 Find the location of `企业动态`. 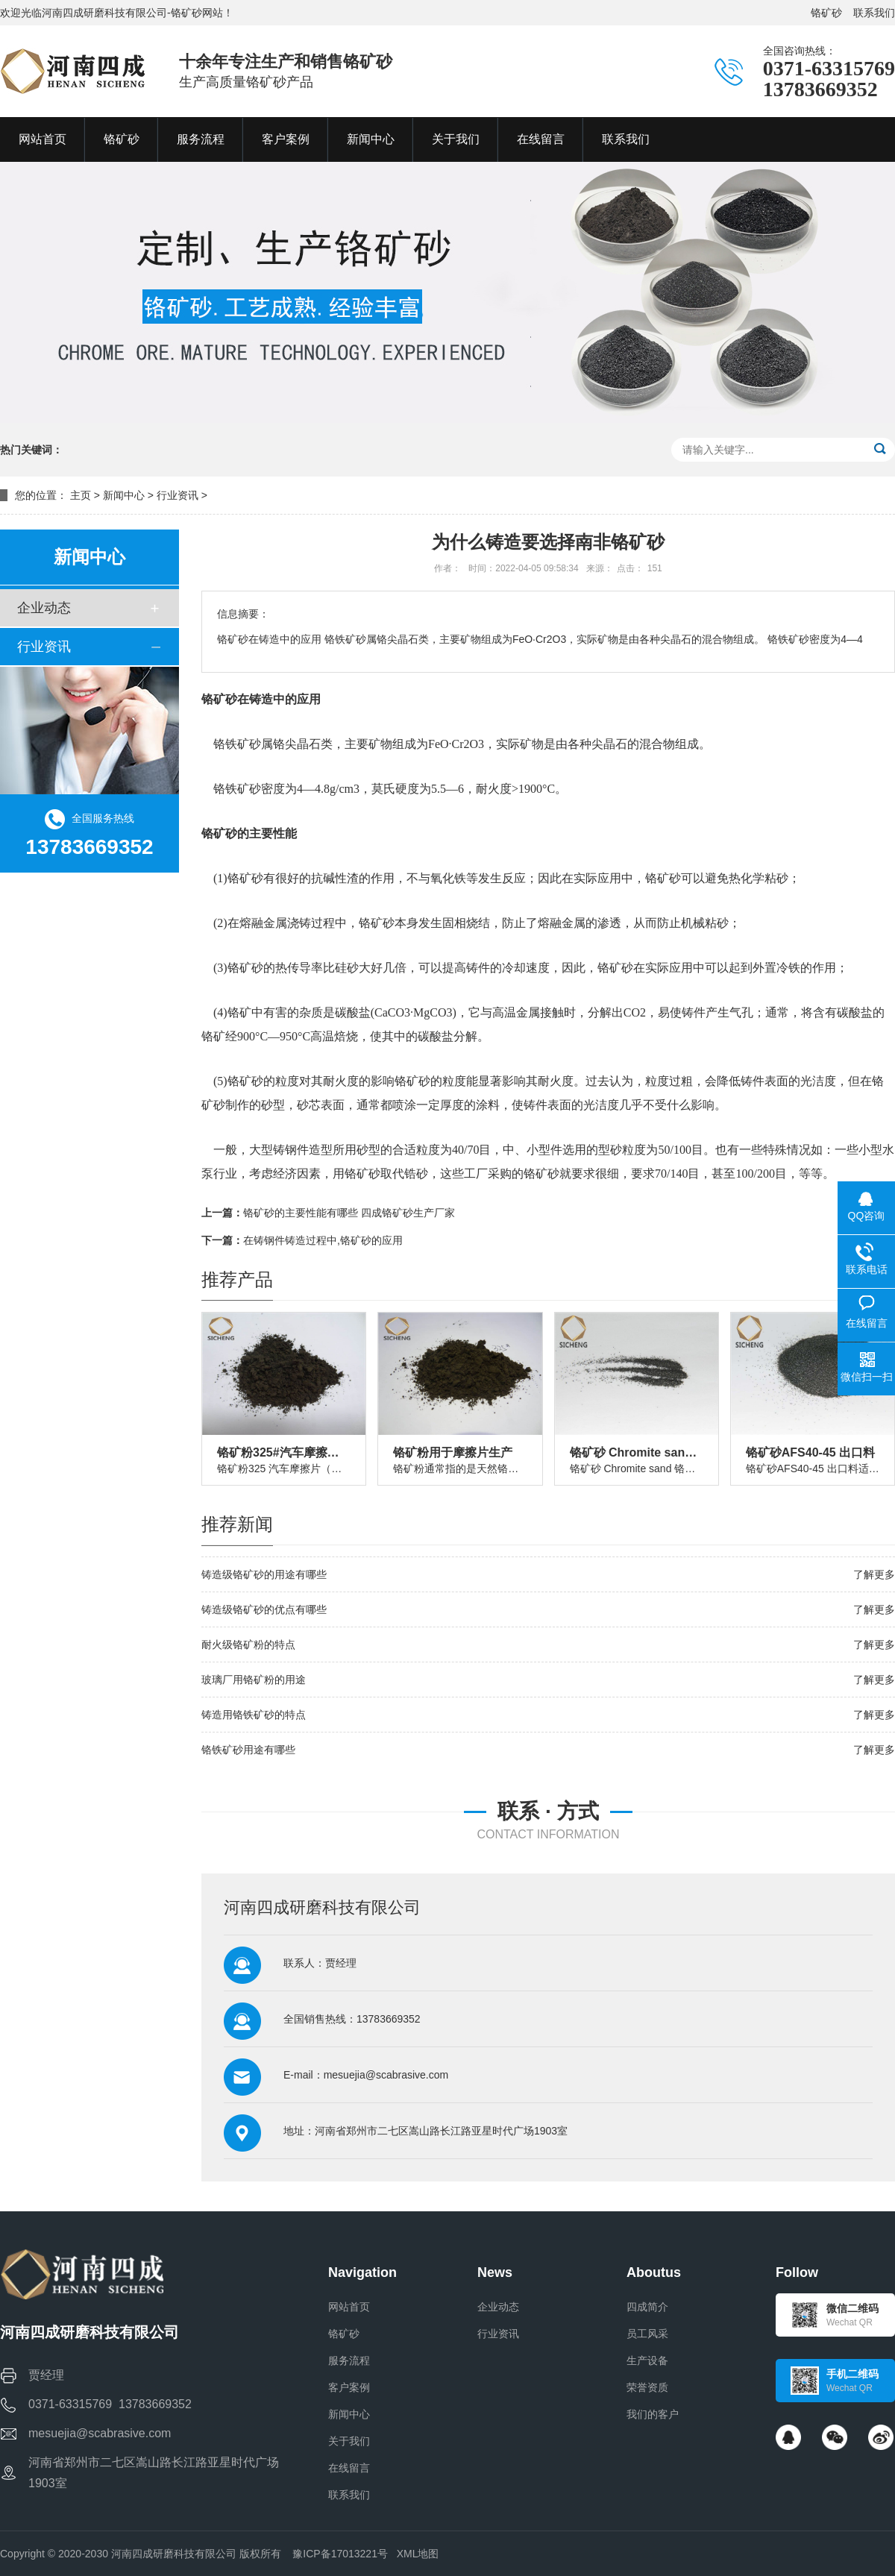

企业动态 is located at coordinates (44, 607).